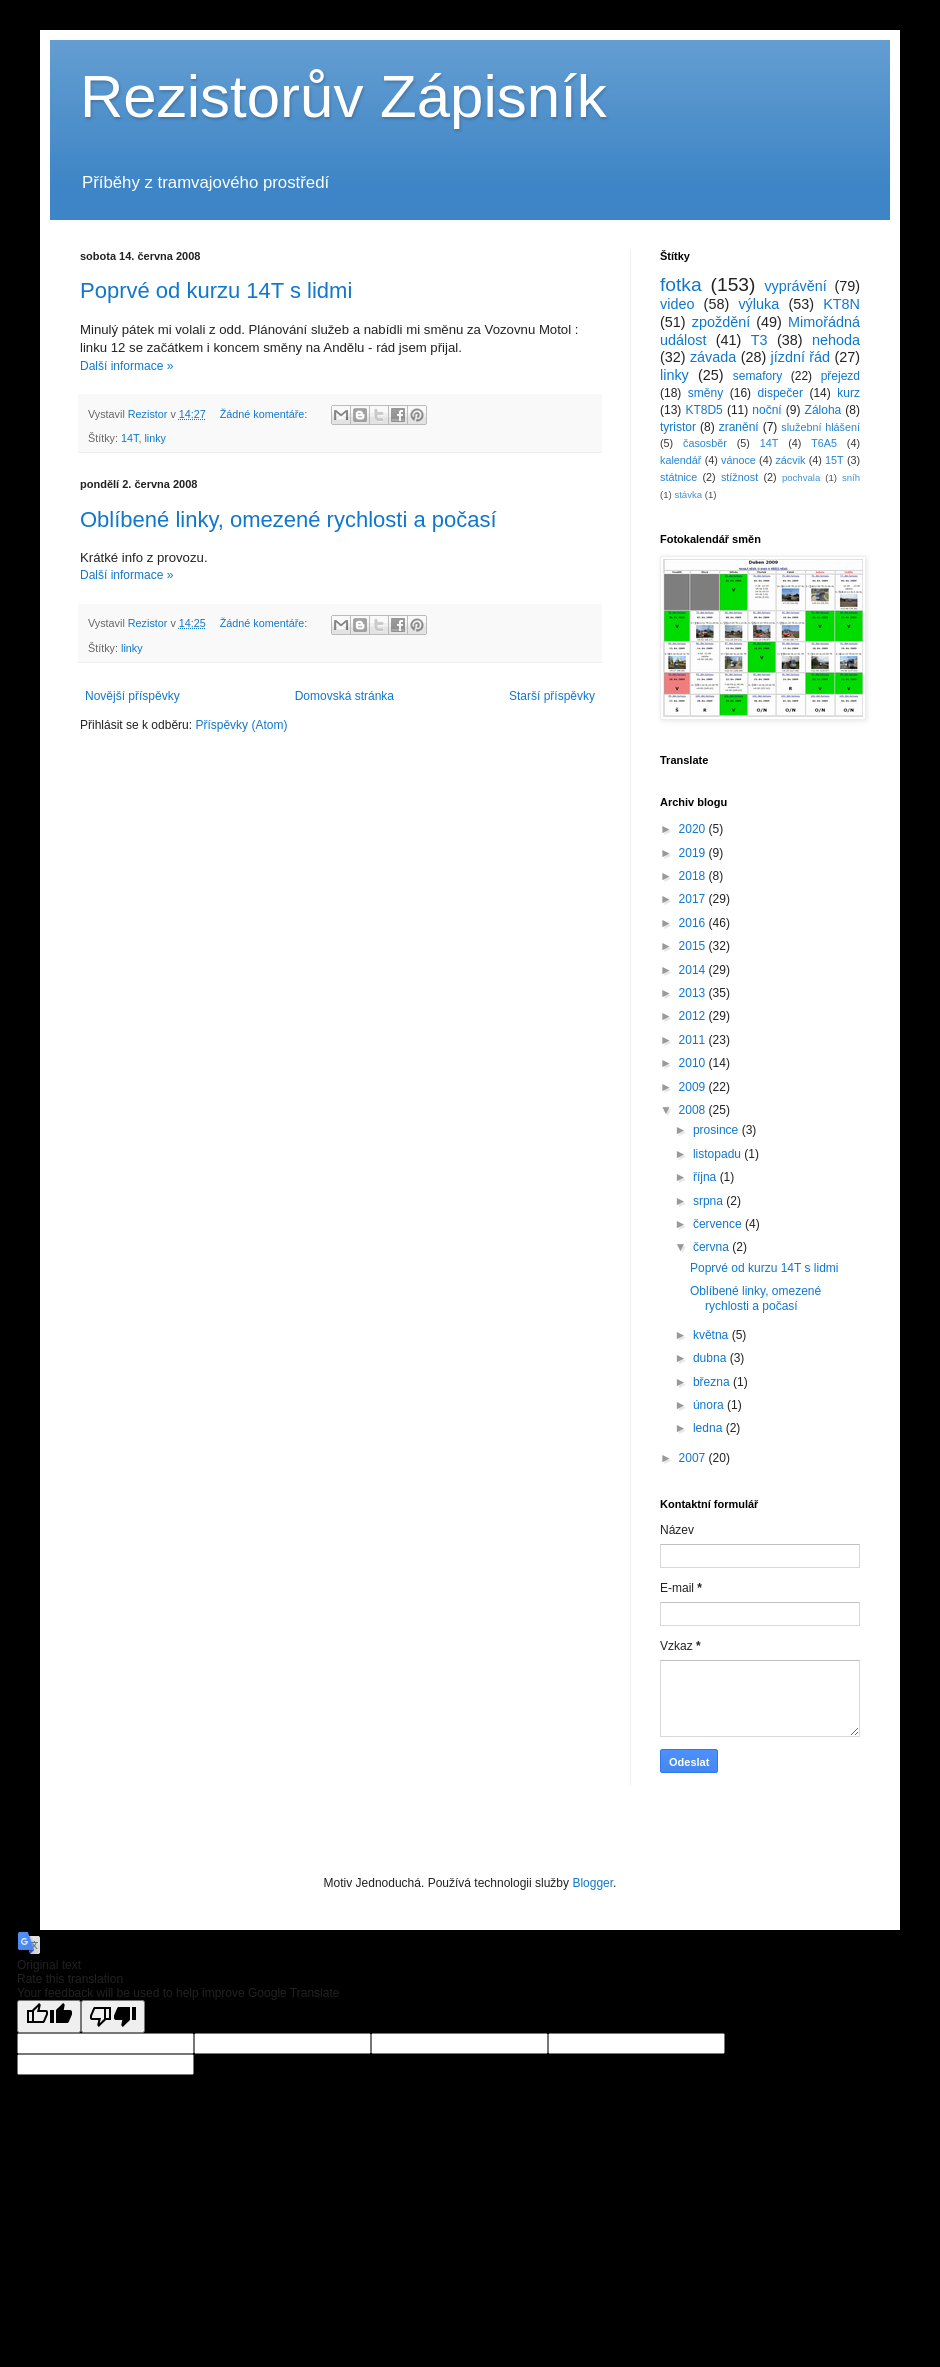 The image size is (940, 2367). What do you see at coordinates (848, 393) in the screenshot?
I see `kurz` at bounding box center [848, 393].